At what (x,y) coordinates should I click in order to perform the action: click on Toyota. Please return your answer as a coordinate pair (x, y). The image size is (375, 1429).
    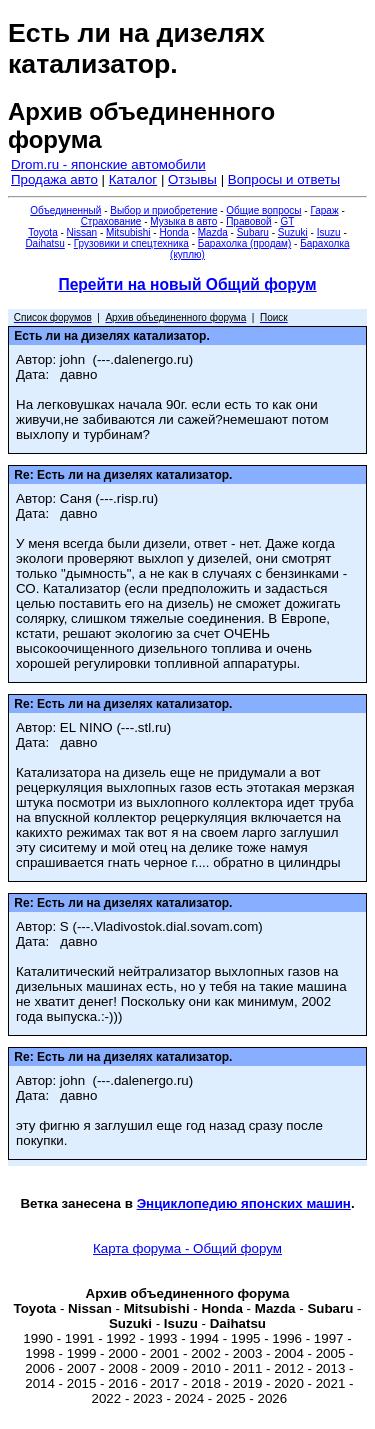
    Looking at the image, I should click on (42, 232).